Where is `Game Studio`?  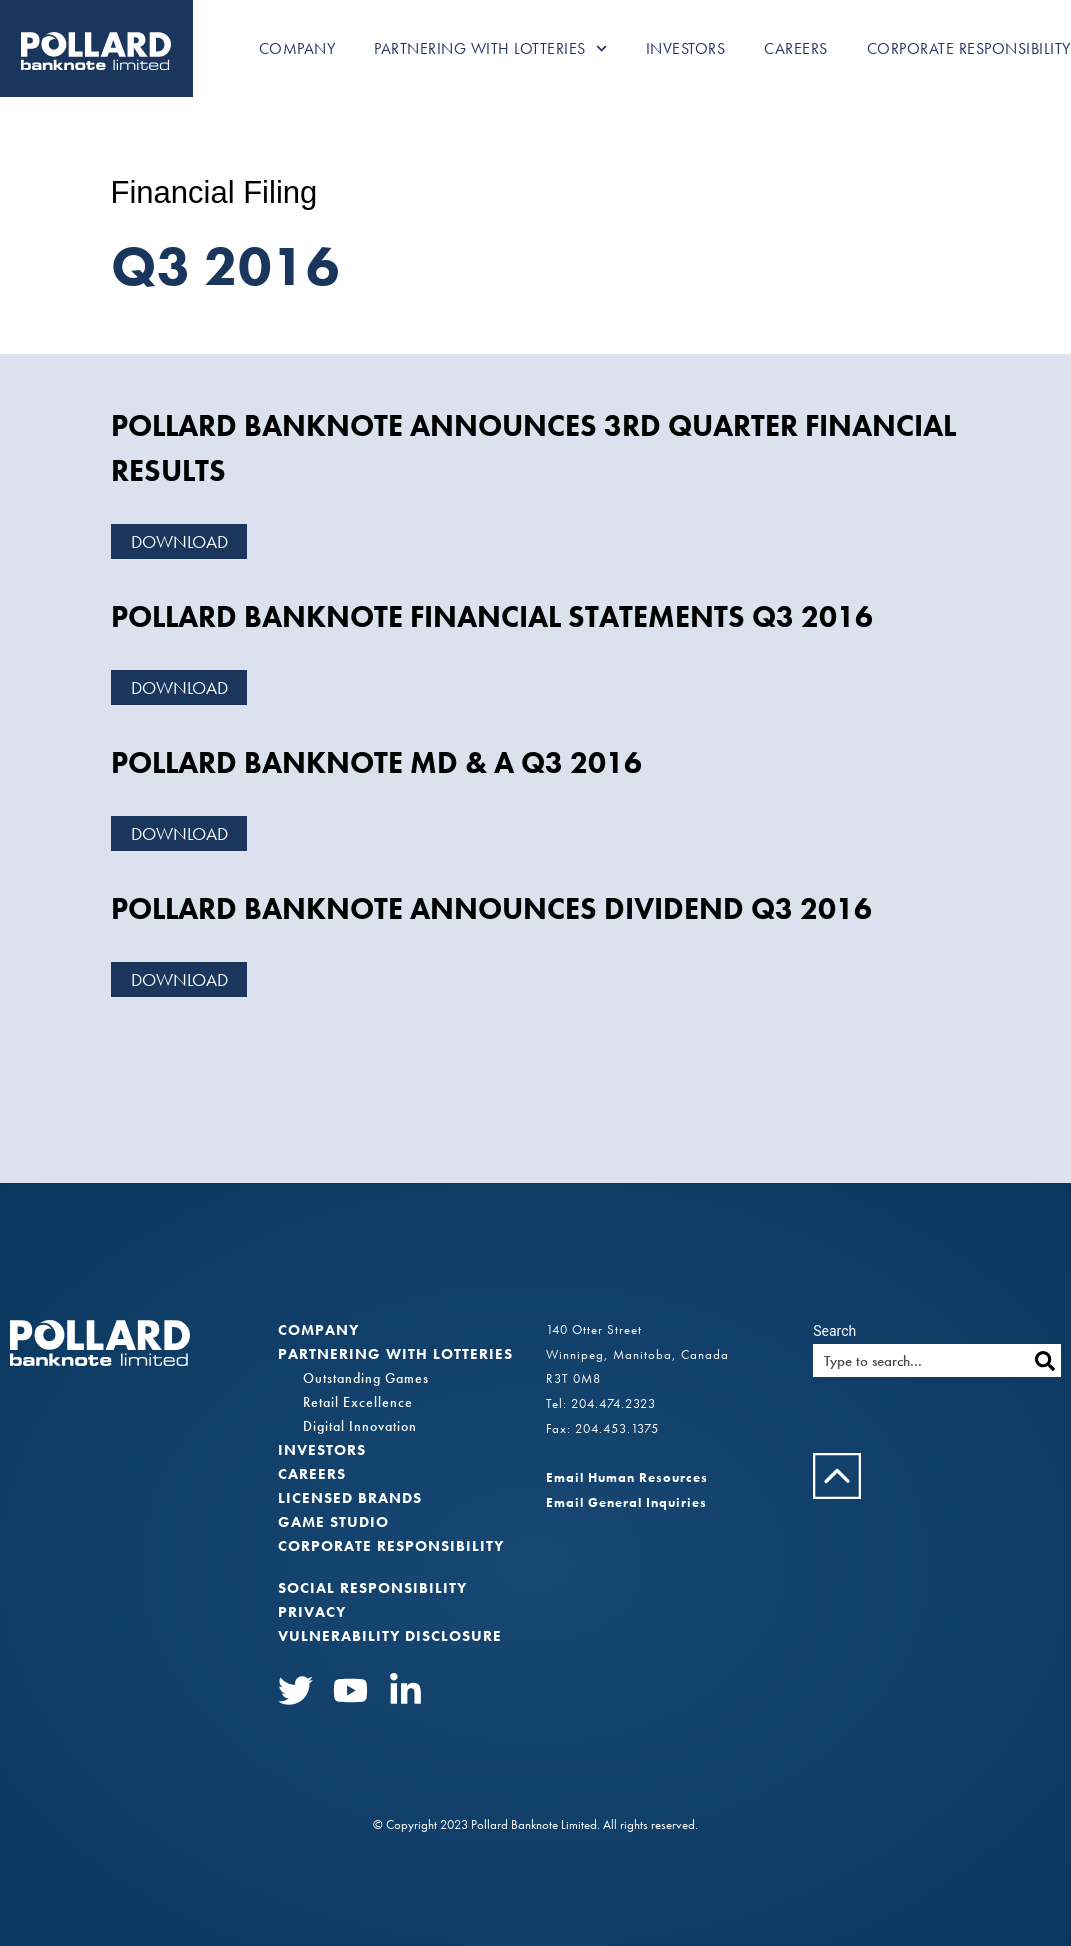
Game Studio is located at coordinates (333, 1522).